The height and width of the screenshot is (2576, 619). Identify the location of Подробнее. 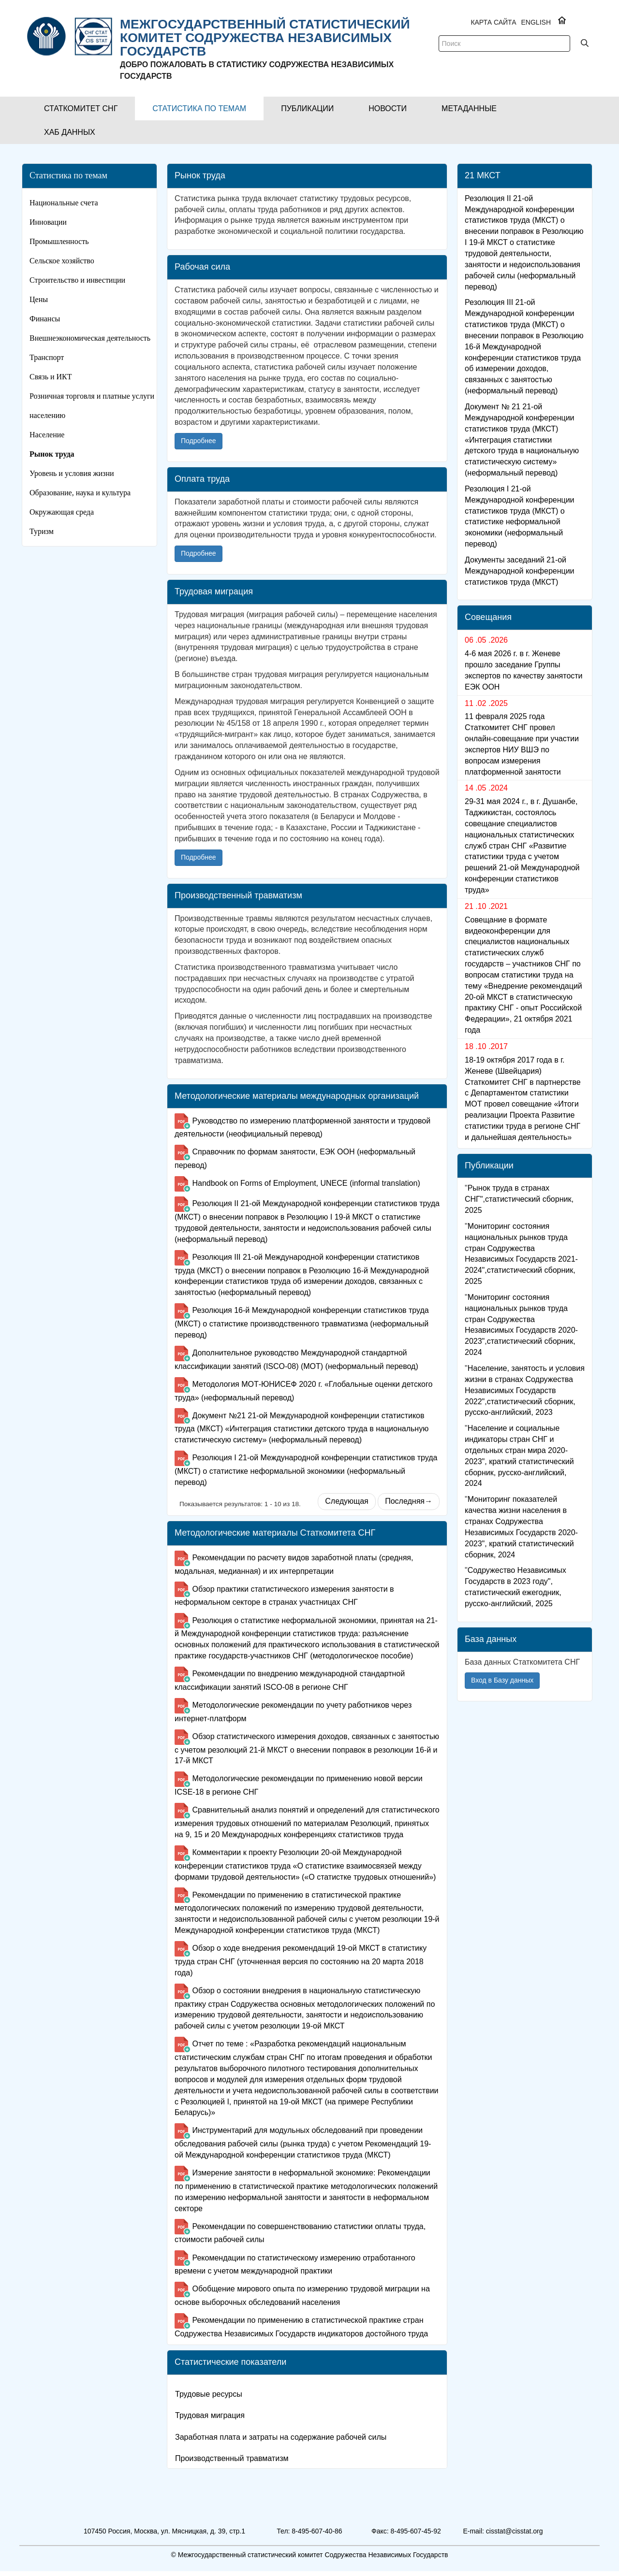
(198, 441).